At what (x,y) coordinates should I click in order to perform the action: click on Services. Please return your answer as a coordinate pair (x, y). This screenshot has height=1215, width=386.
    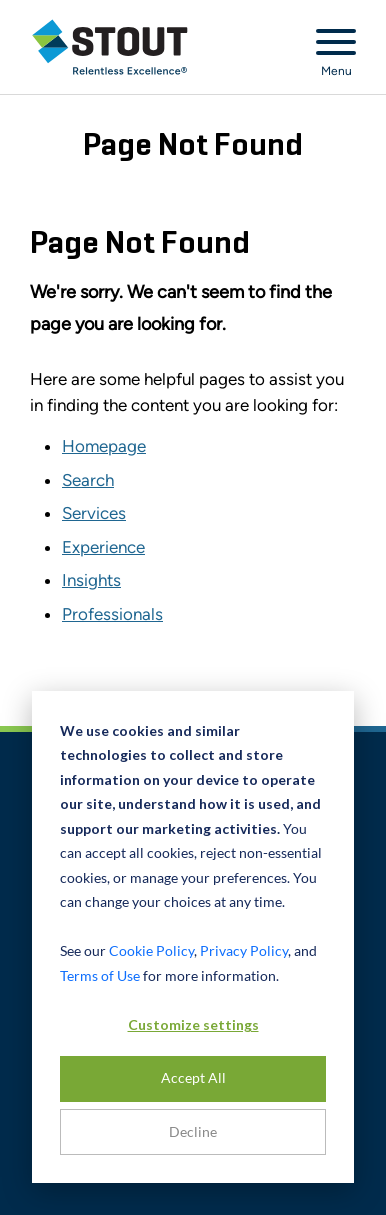
    Looking at the image, I should click on (94, 513).